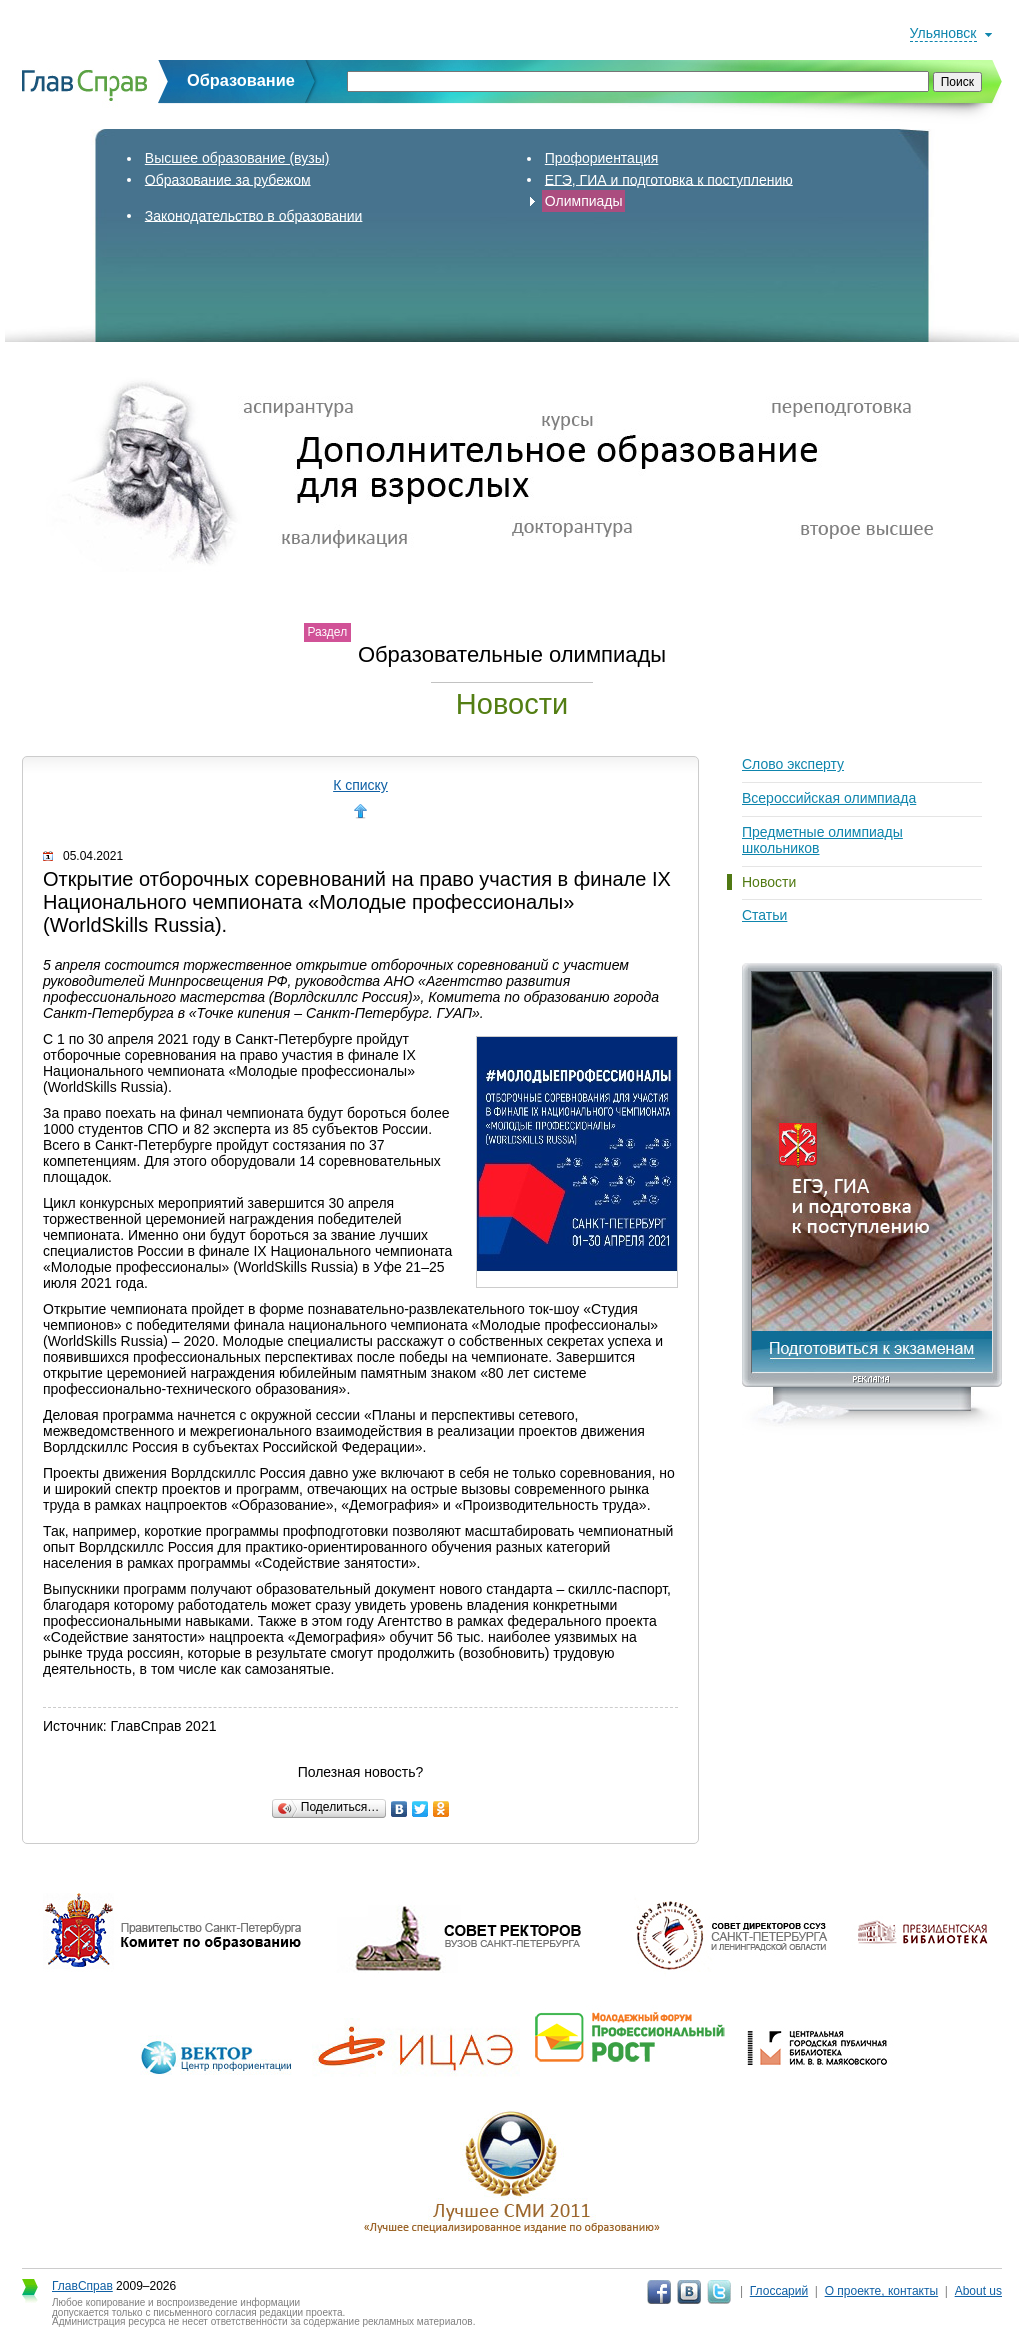 The image size is (1024, 2347). Describe the element at coordinates (793, 764) in the screenshot. I see `Слово эксперту` at that location.